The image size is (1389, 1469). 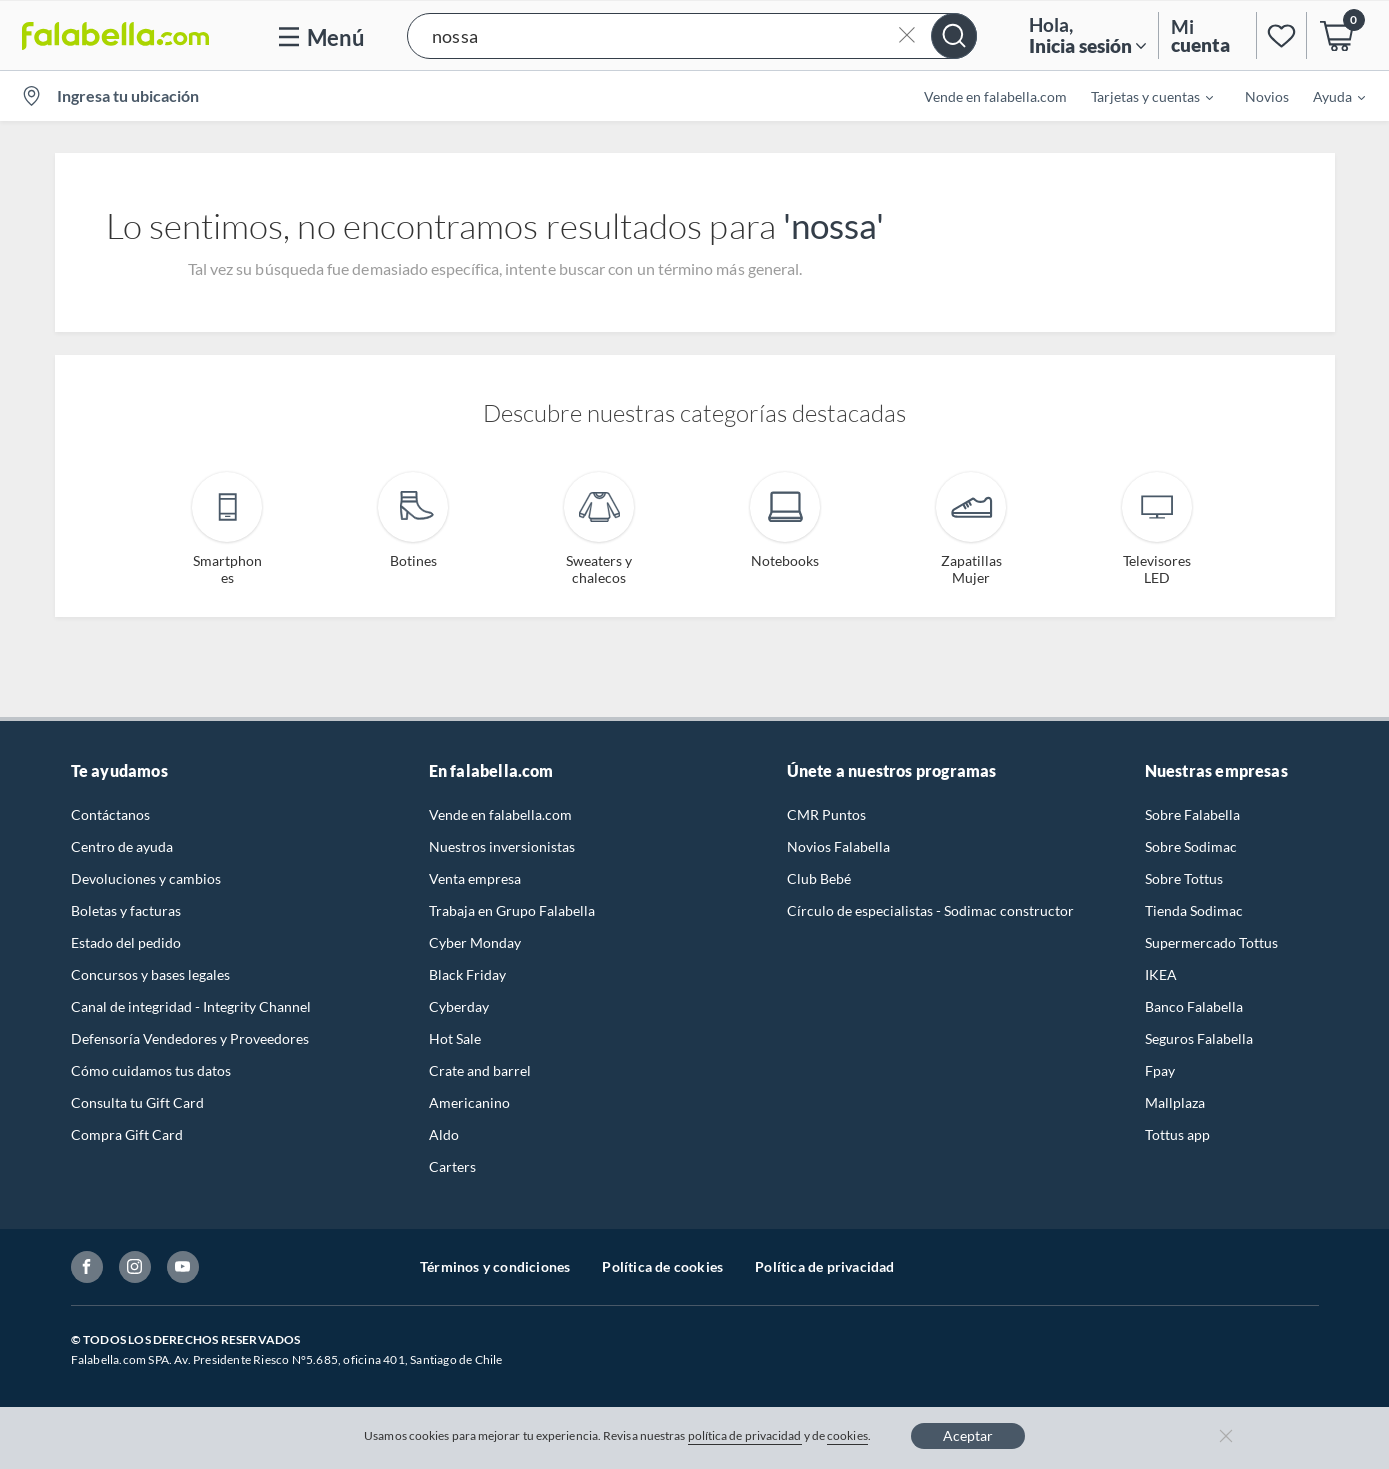 I want to click on Sobre Falabella, so click(x=1192, y=814).